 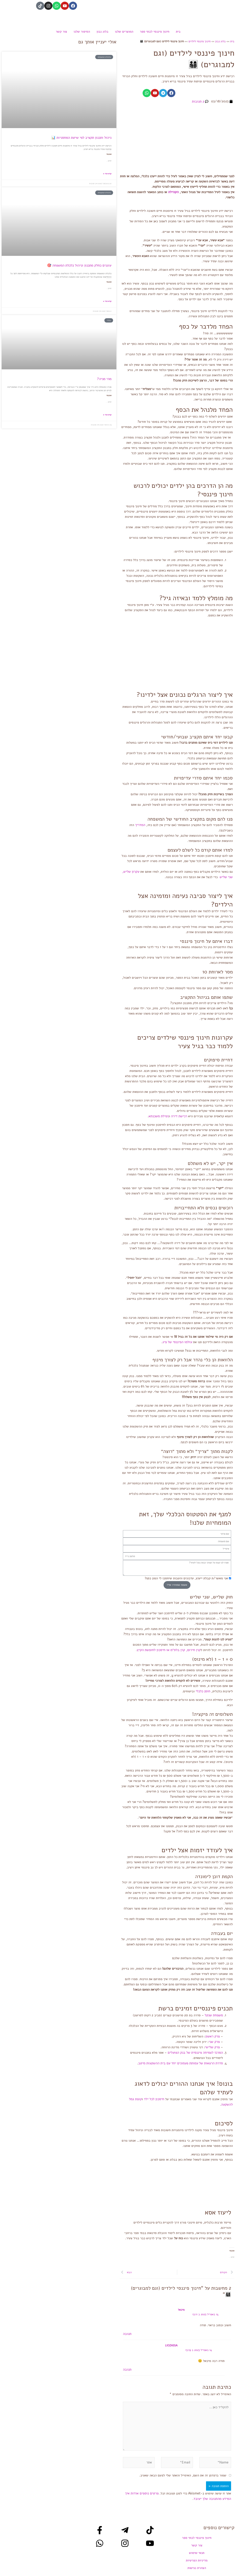 I want to click on liozassa, so click(x=171, y=2342).